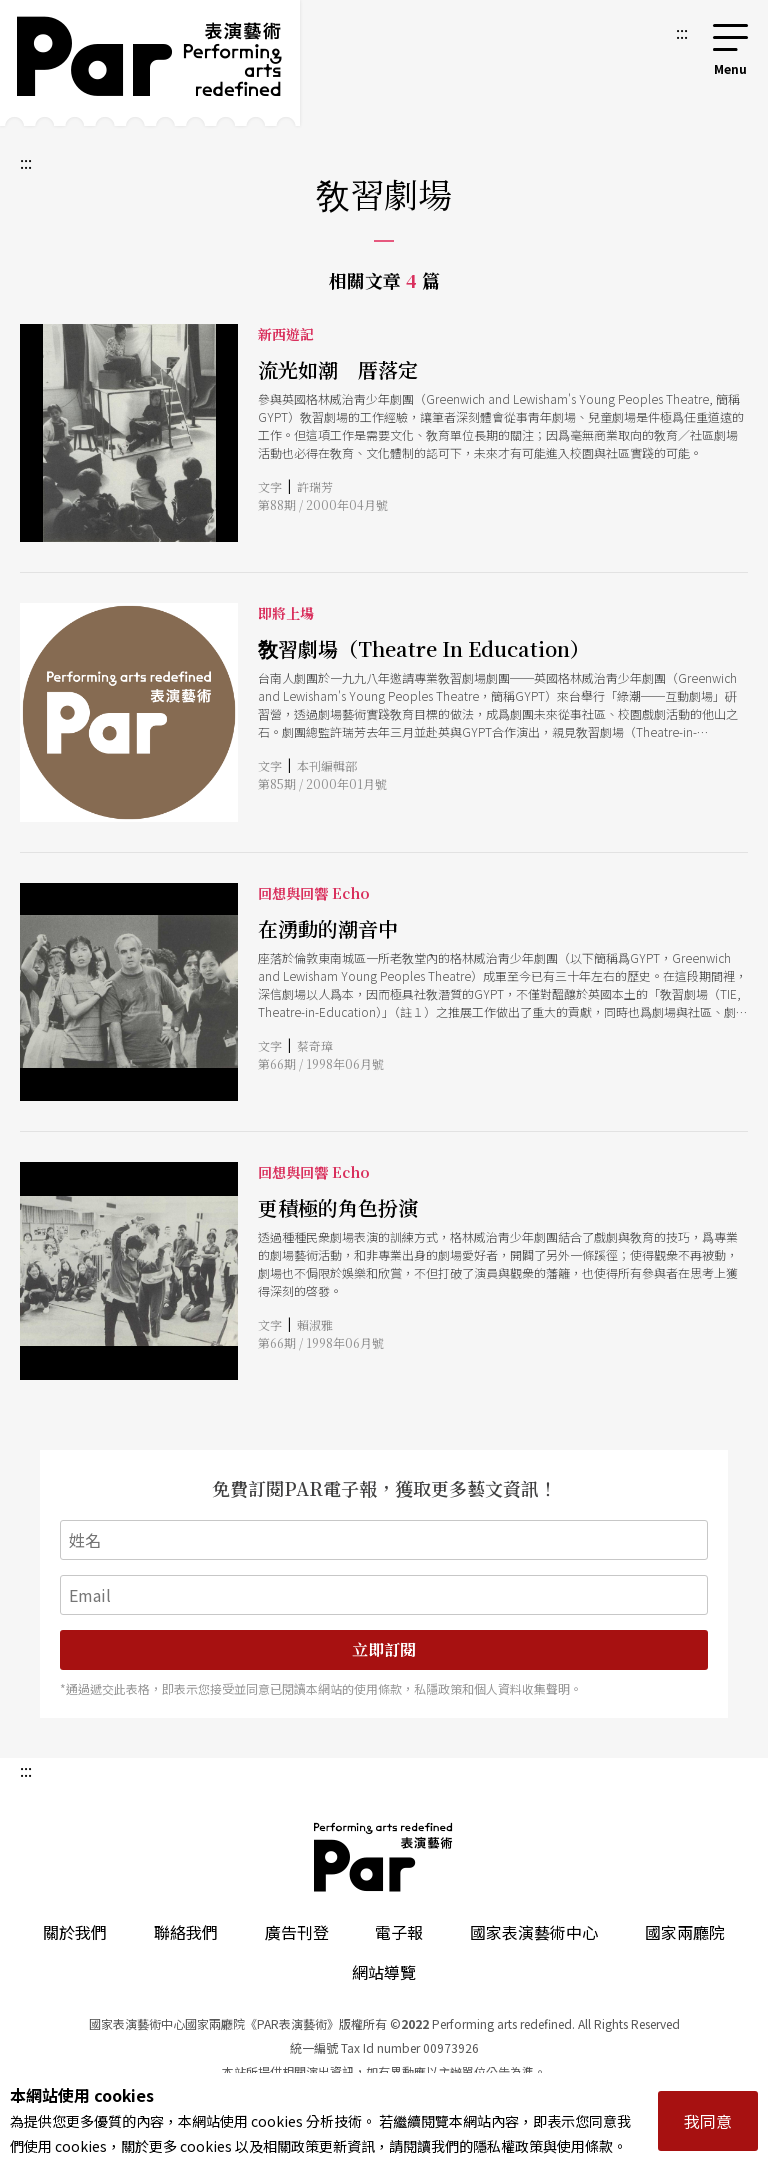  Describe the element at coordinates (682, 32) in the screenshot. I see `:::` at that location.